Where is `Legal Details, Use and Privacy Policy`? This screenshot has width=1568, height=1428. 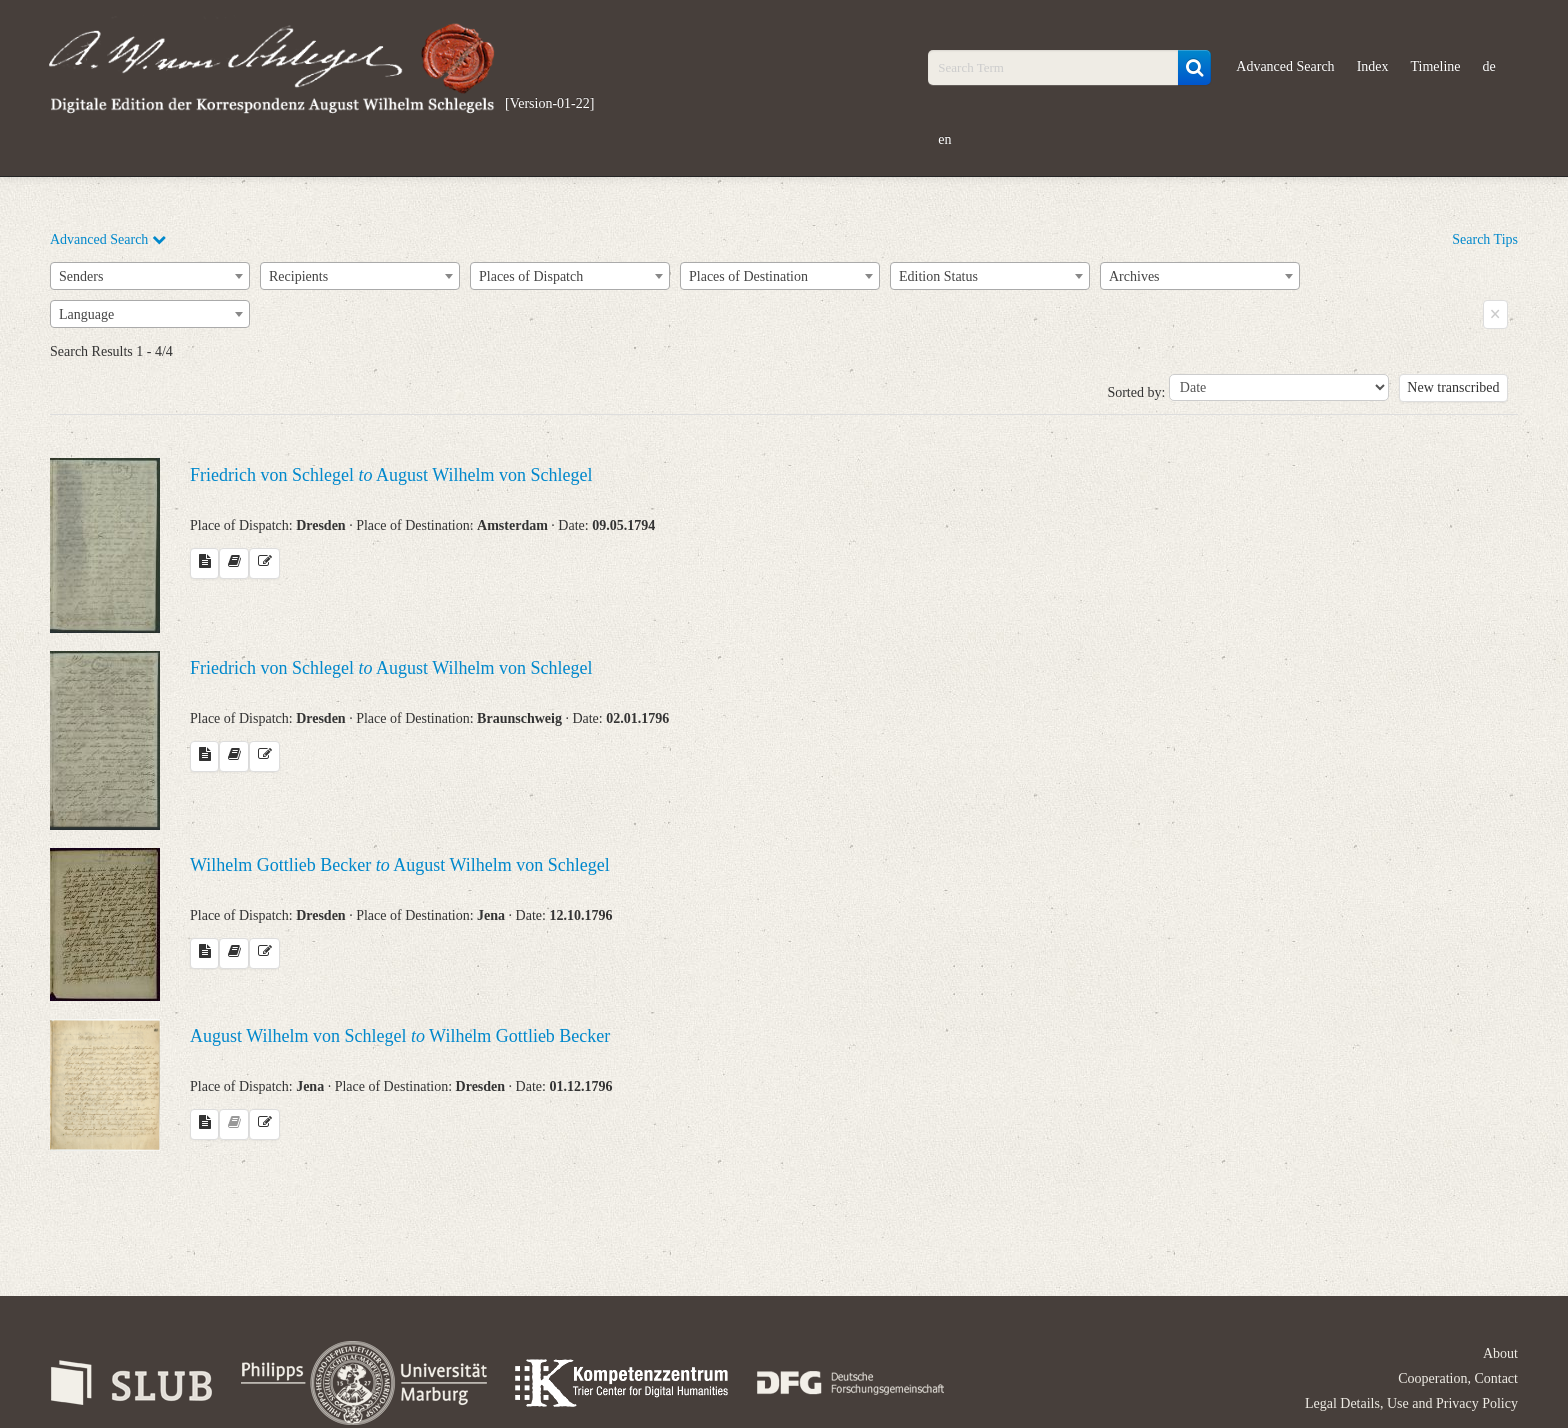 Legal Details, Use and Privacy Policy is located at coordinates (1411, 1403).